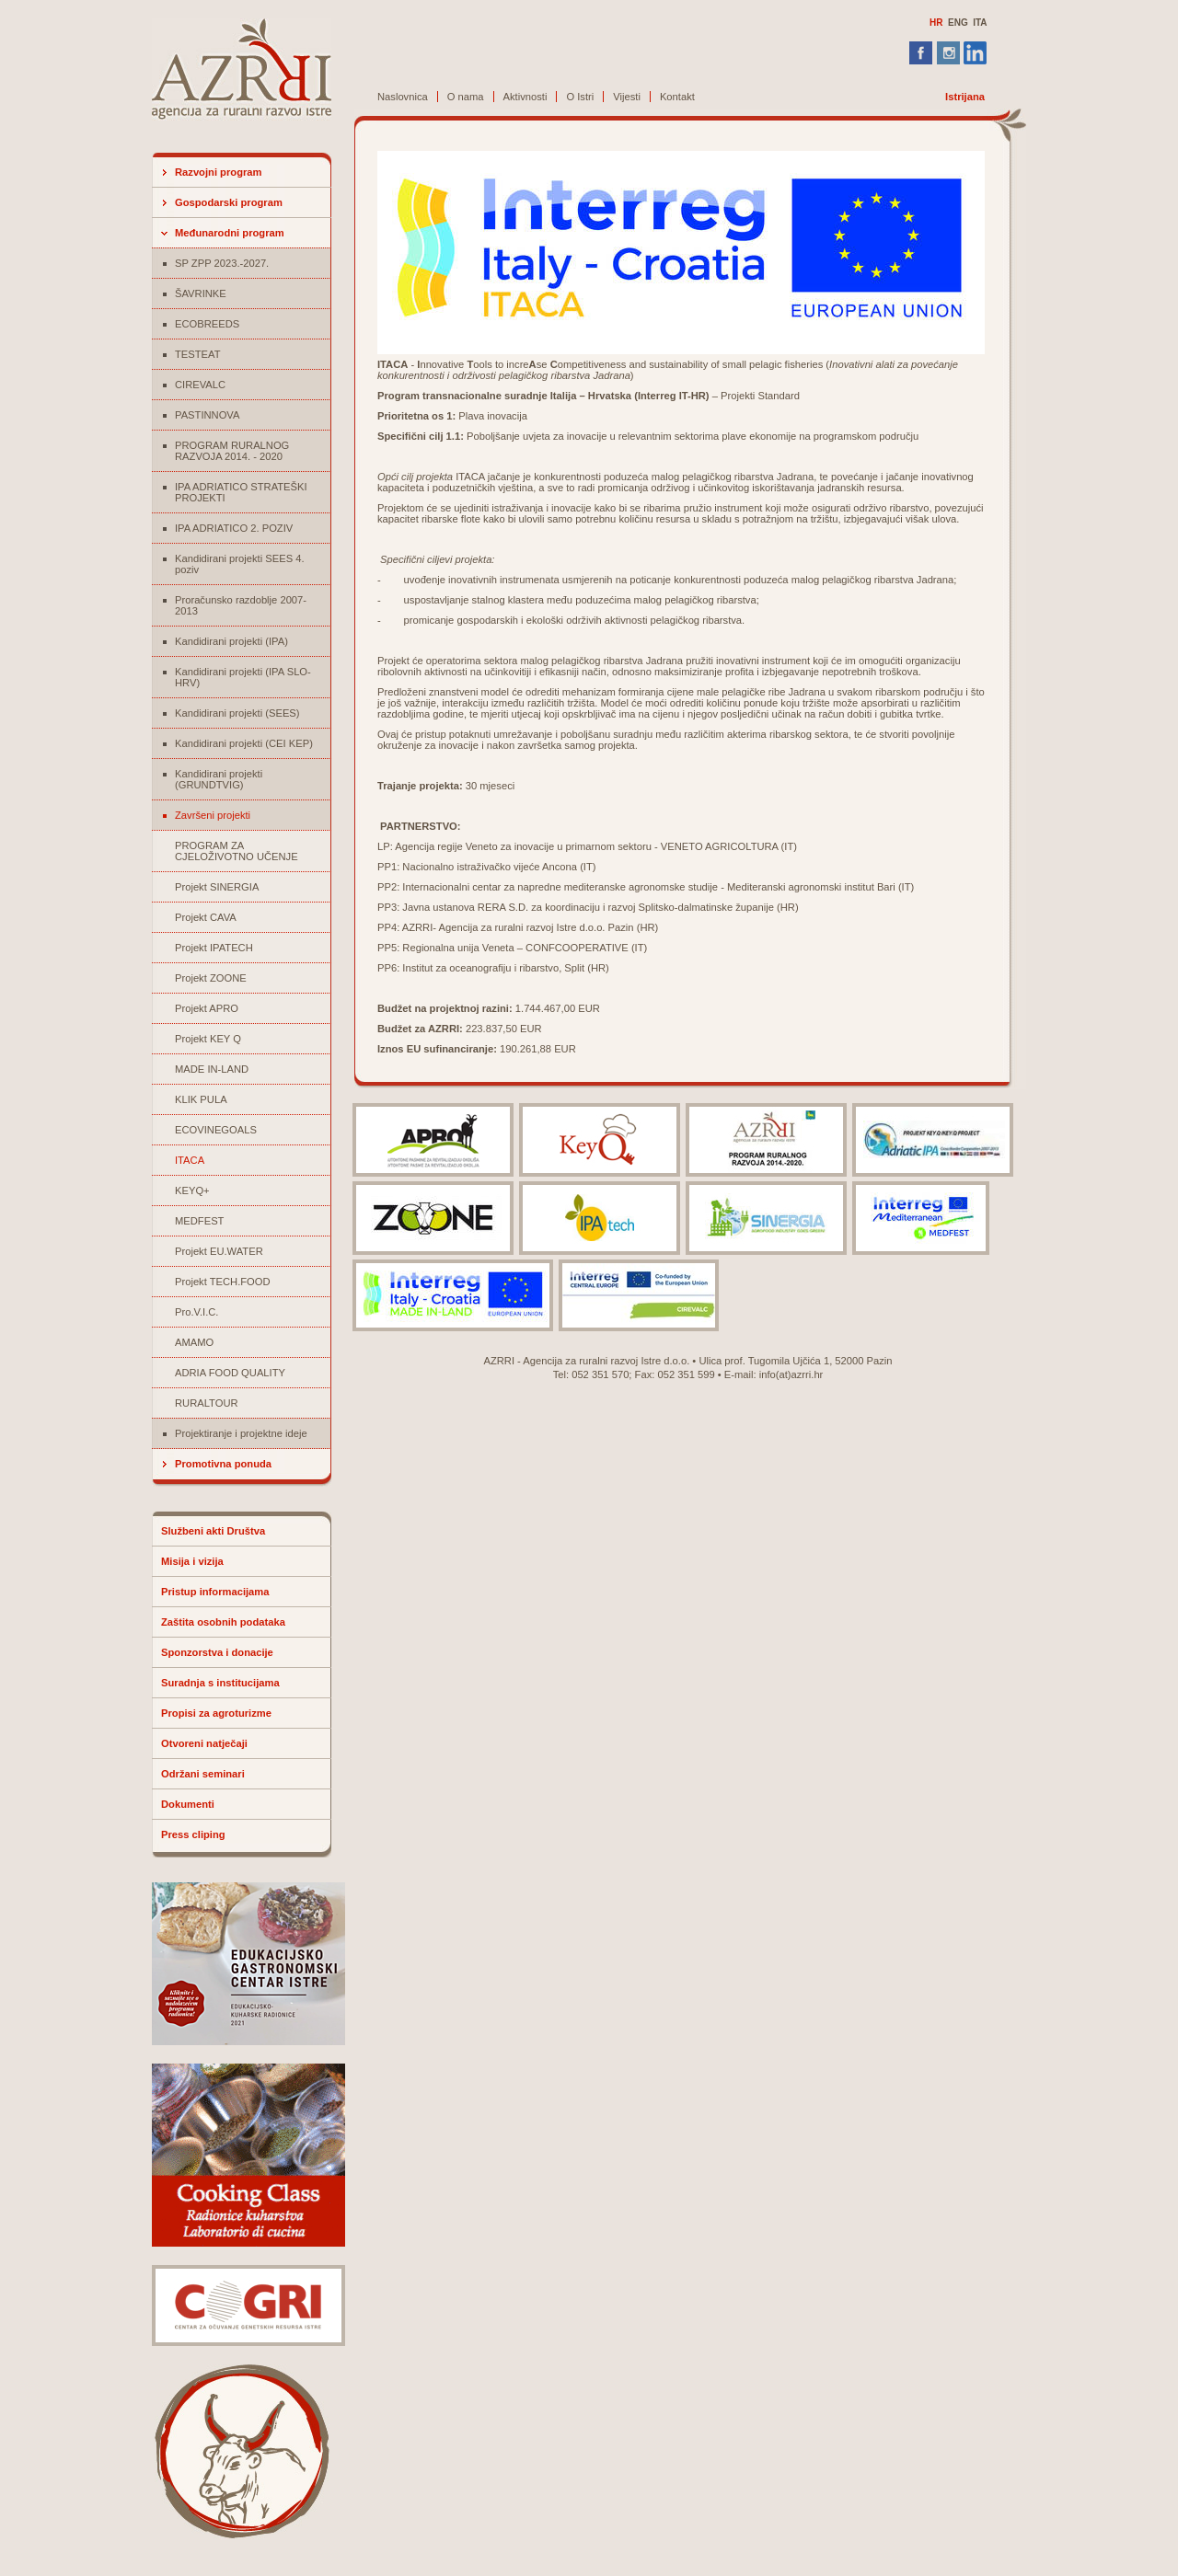  What do you see at coordinates (229, 202) in the screenshot?
I see `Gospodarski program` at bounding box center [229, 202].